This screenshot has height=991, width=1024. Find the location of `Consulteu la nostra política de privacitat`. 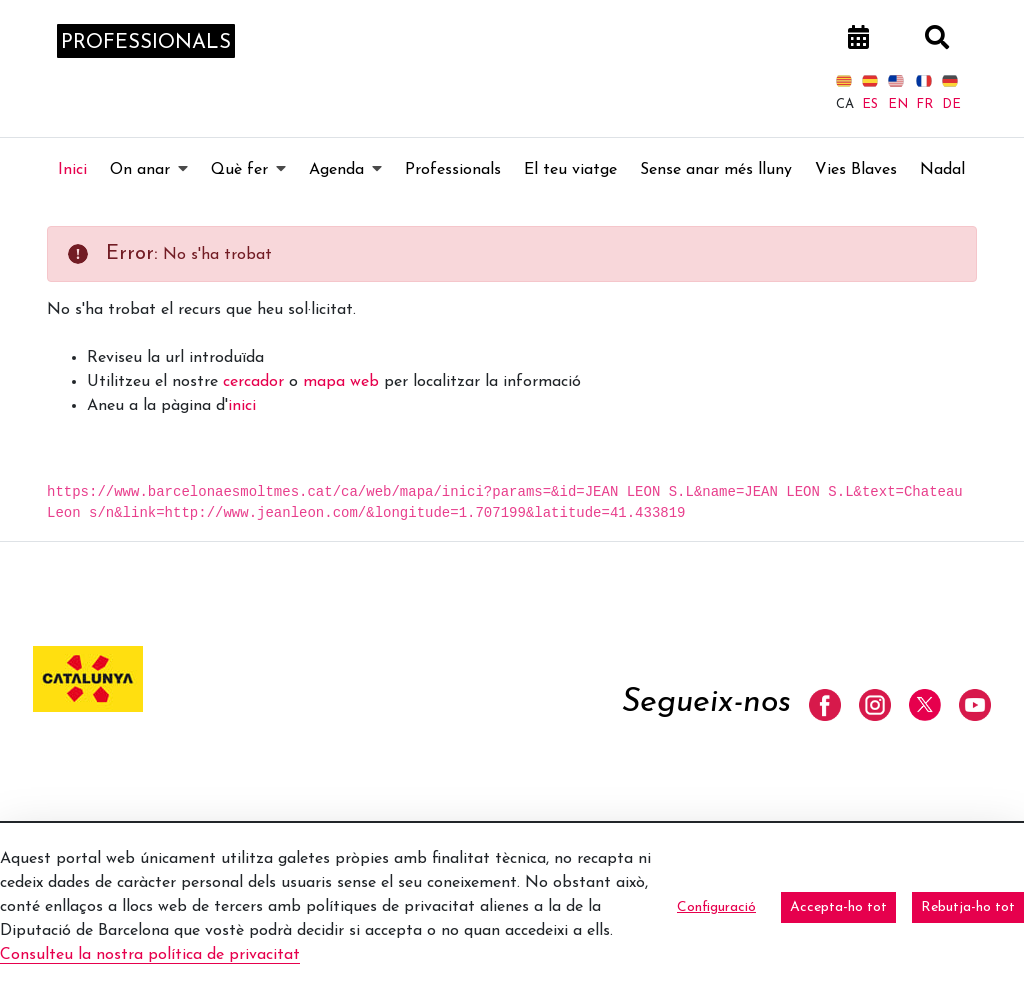

Consulteu la nostra política de privacitat is located at coordinates (150, 955).